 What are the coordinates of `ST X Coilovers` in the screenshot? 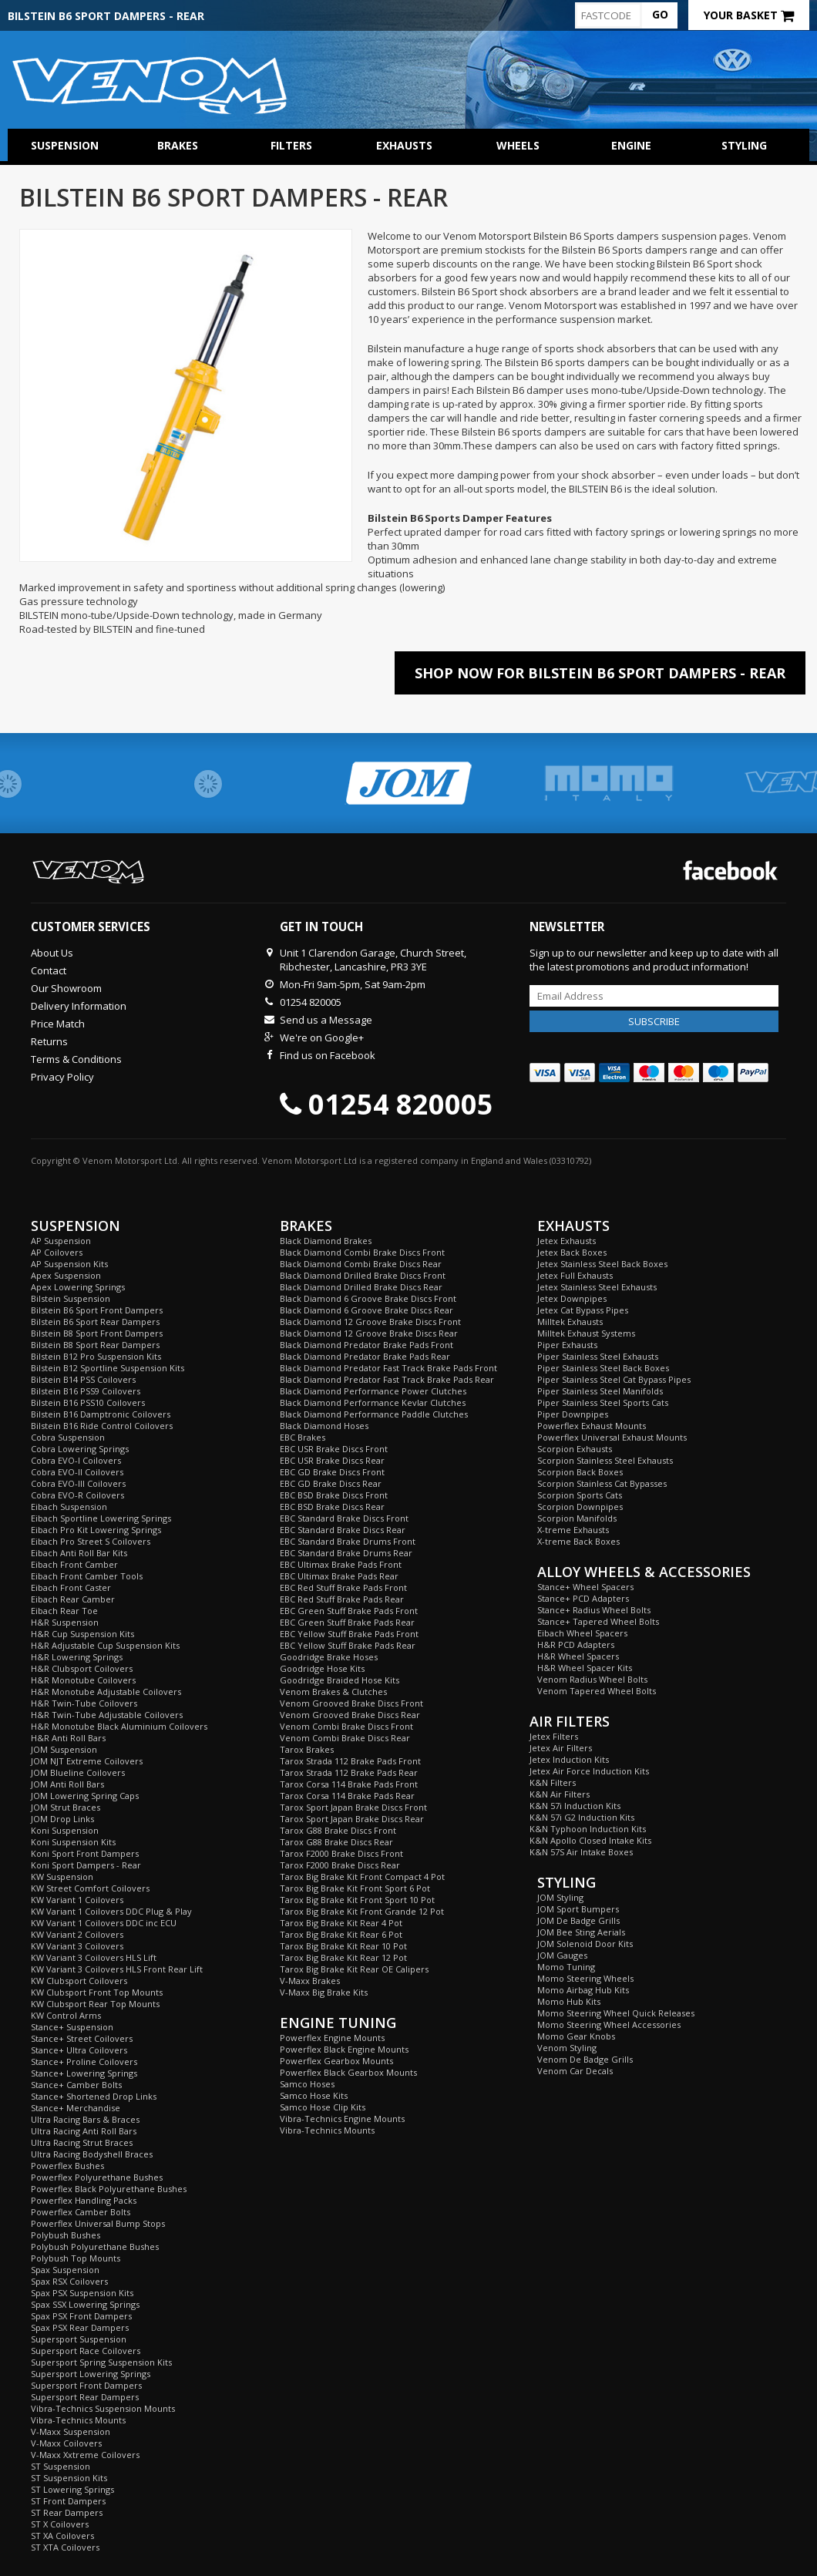 It's located at (60, 2524).